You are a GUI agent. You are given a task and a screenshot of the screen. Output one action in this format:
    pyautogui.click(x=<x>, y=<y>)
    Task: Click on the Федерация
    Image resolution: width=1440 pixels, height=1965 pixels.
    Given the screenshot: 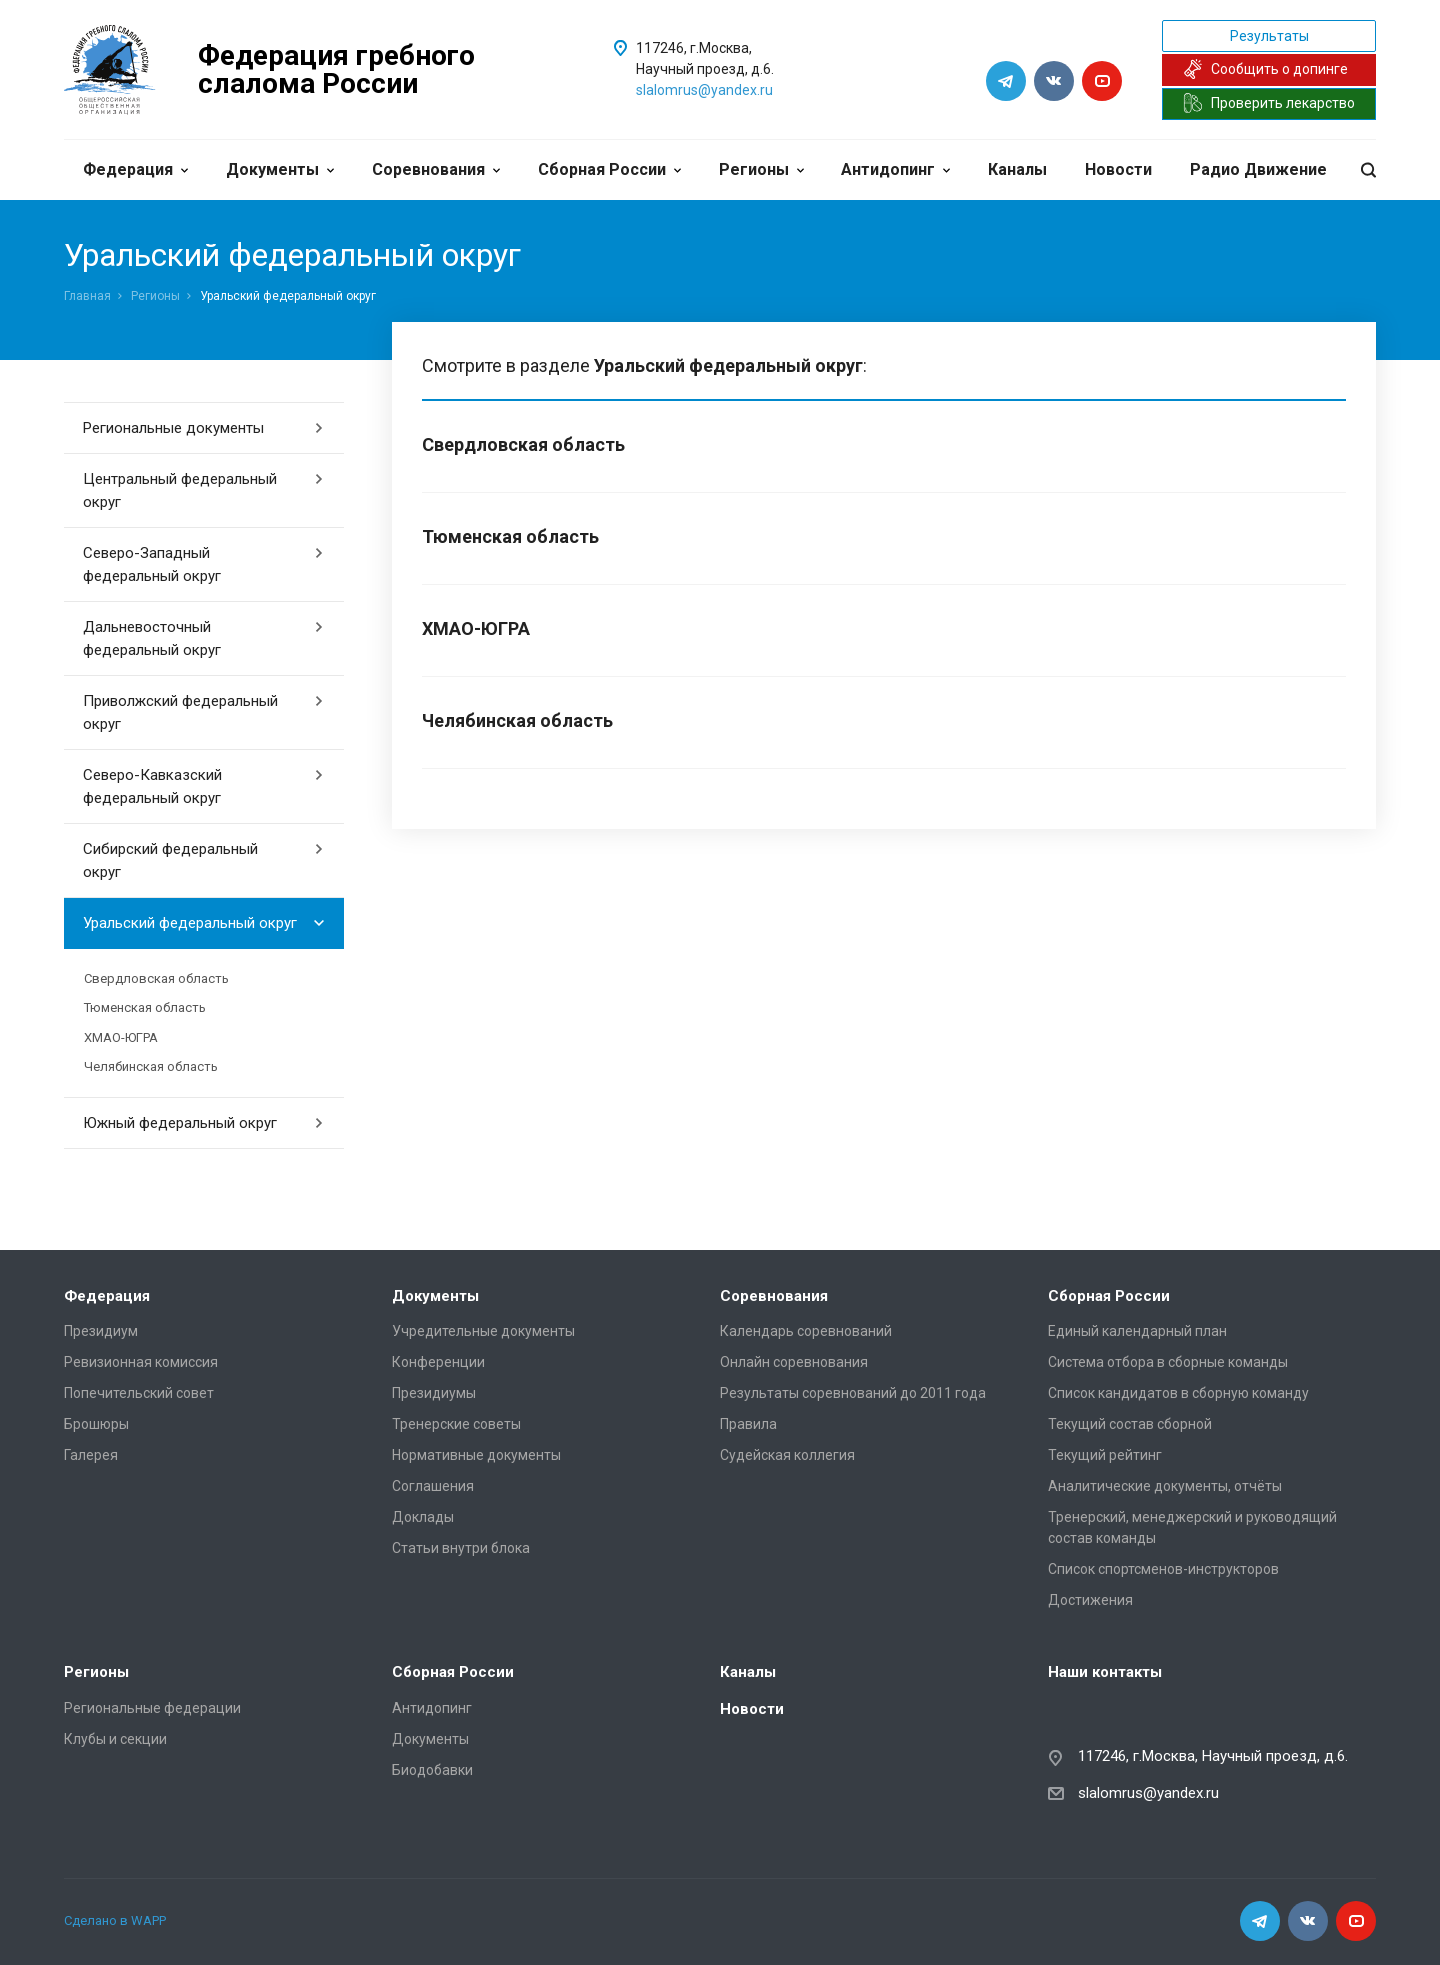 What is the action you would take?
    pyautogui.click(x=135, y=169)
    